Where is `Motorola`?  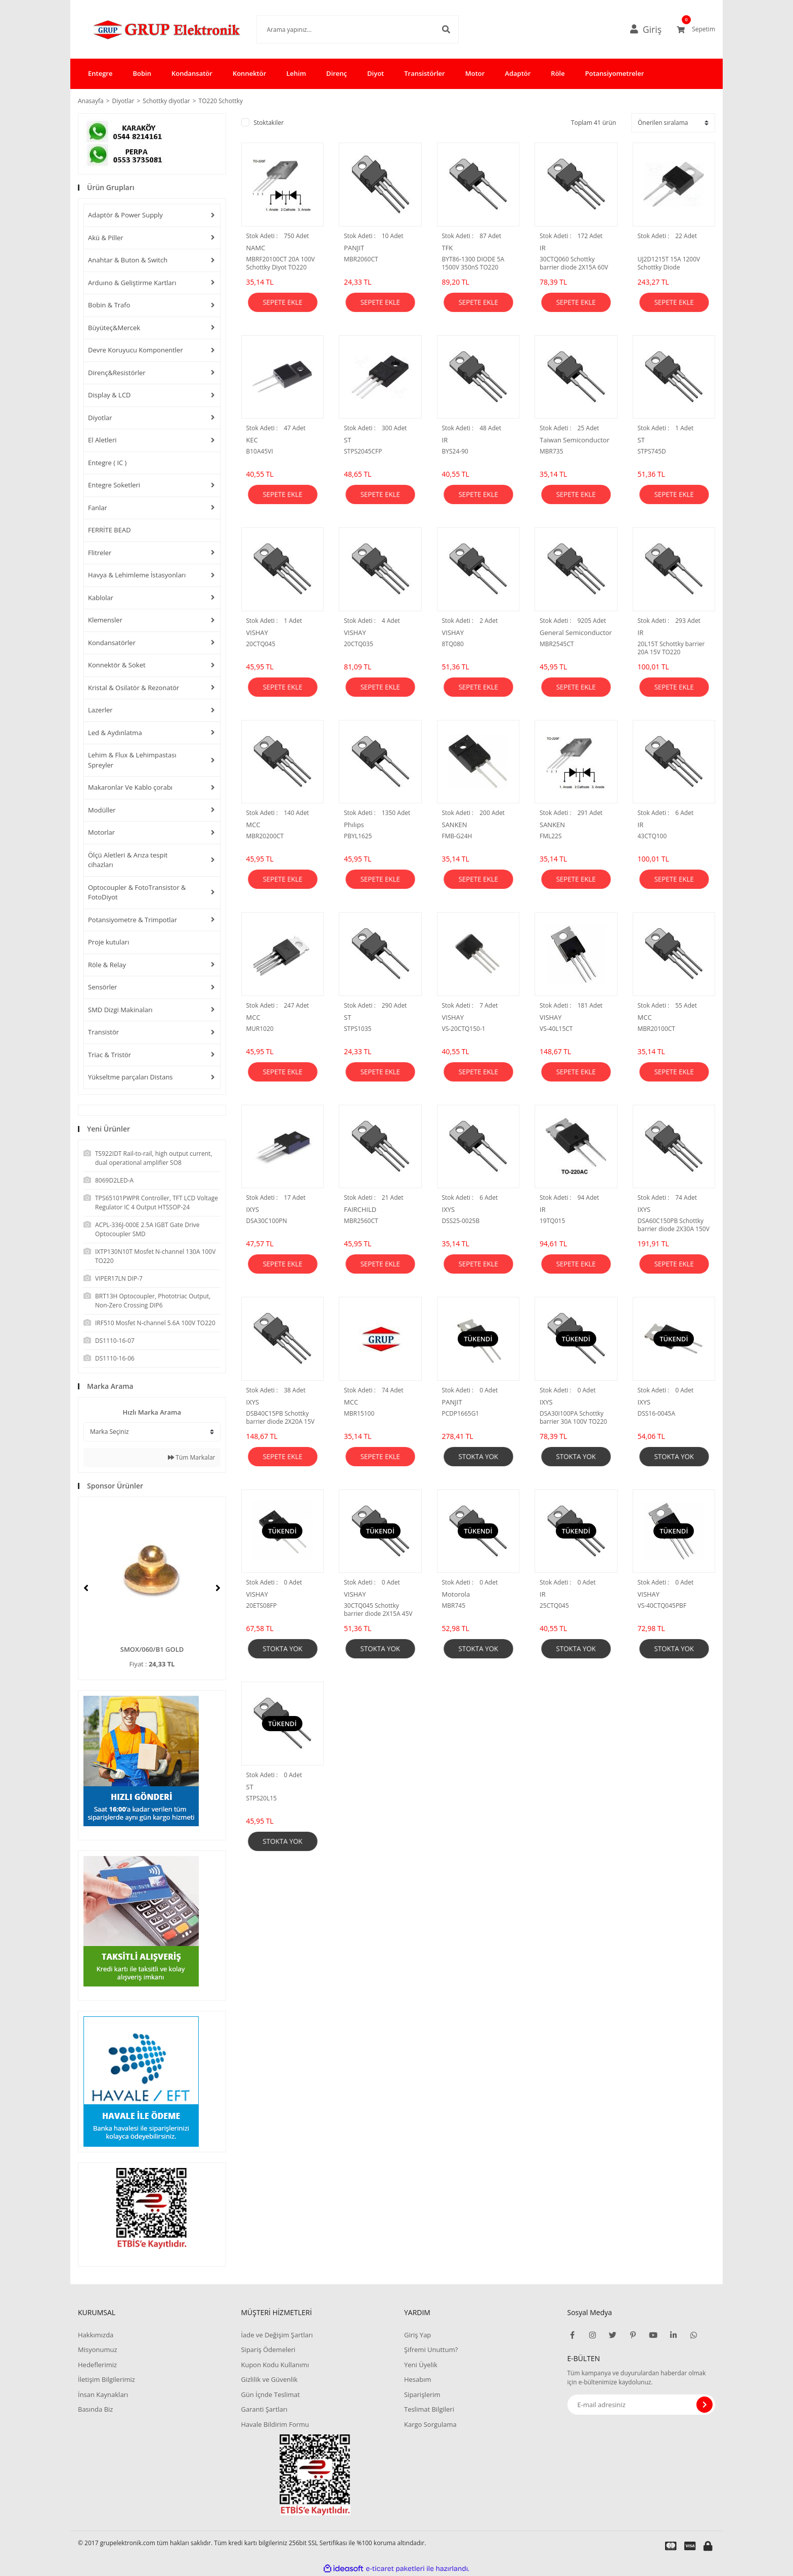
Motorola is located at coordinates (456, 1594).